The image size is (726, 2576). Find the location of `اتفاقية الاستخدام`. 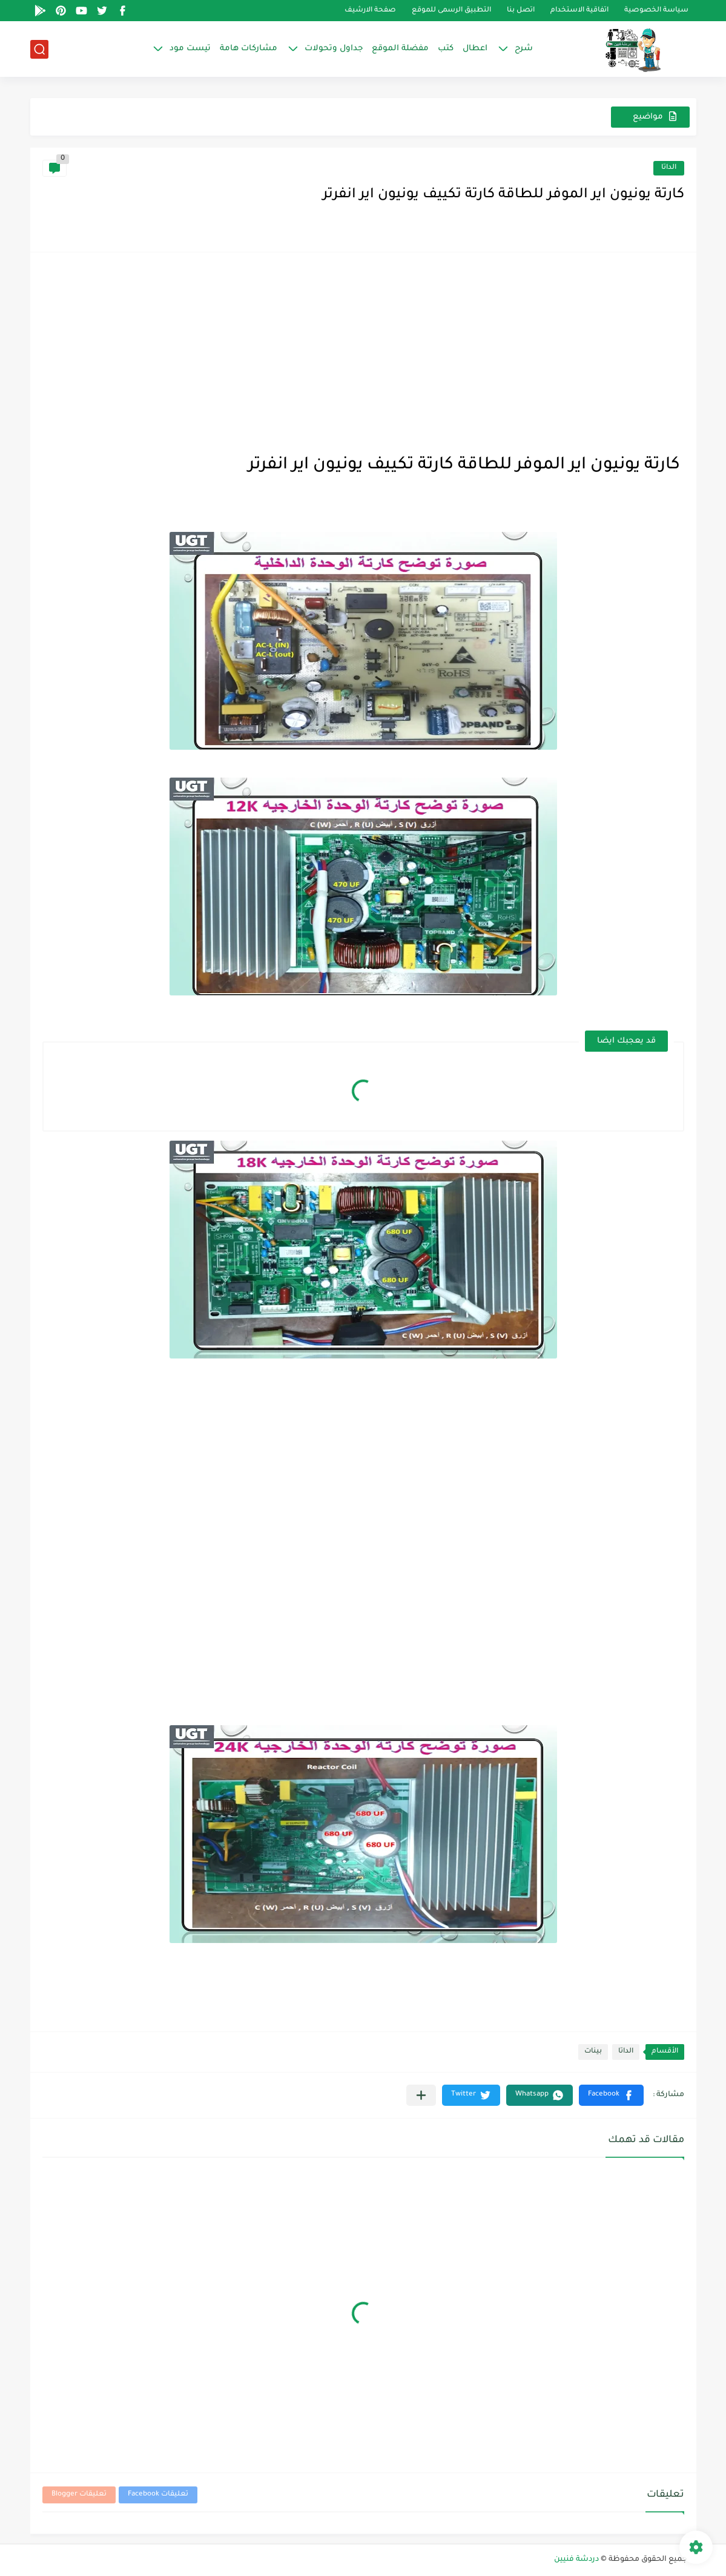

اتفاقية الاستخدام is located at coordinates (579, 11).